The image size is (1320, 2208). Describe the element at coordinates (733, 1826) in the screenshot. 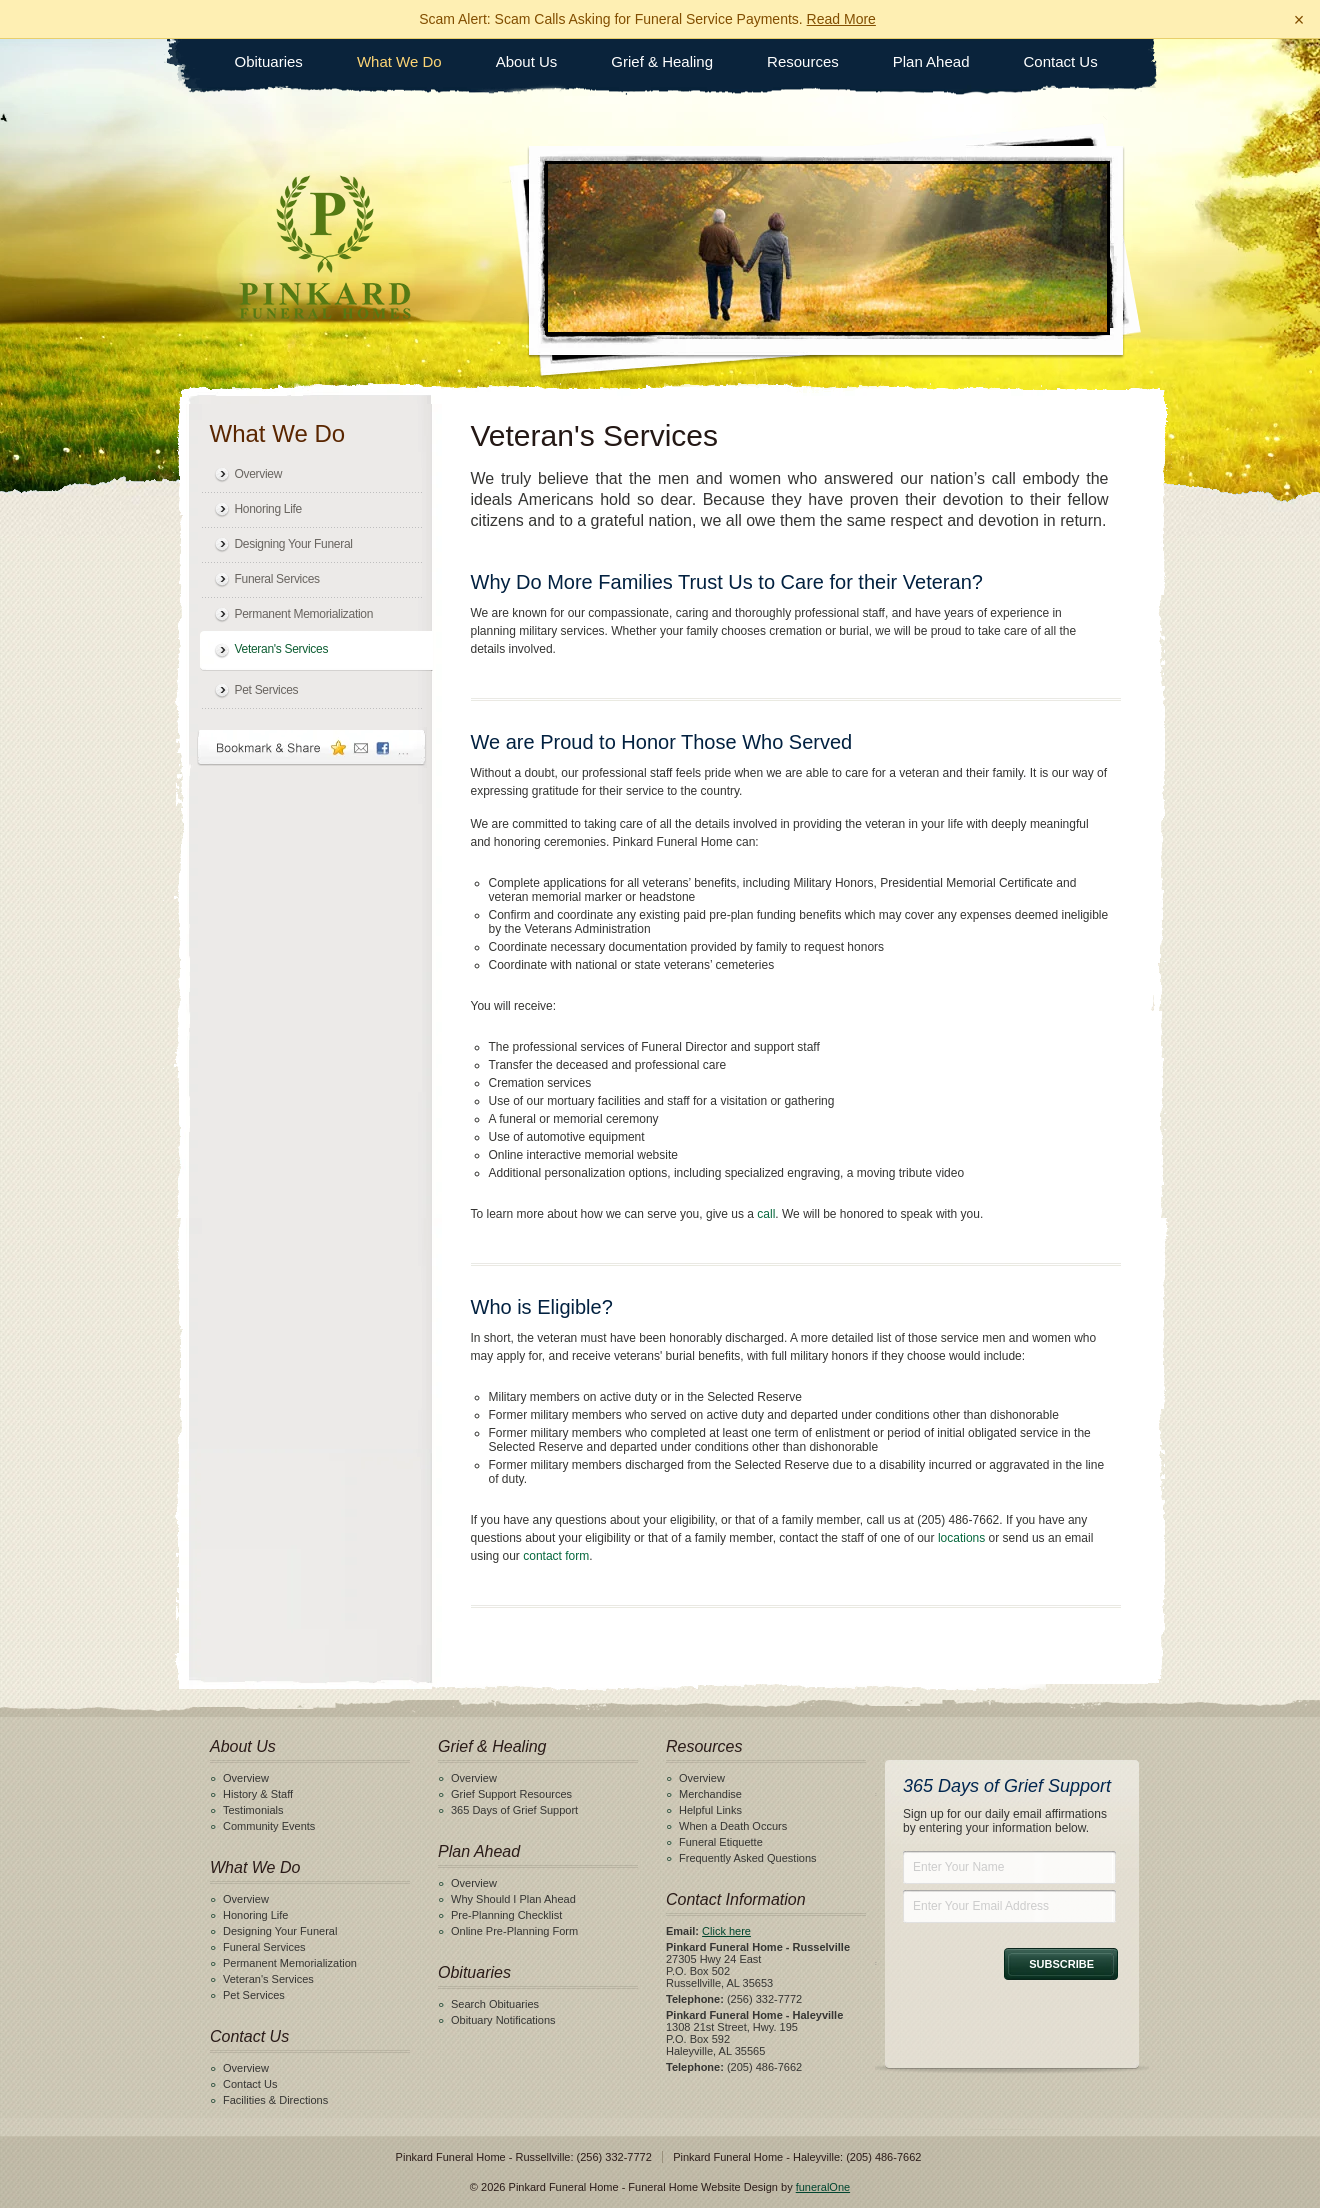

I see `When a Death Occurs` at that location.